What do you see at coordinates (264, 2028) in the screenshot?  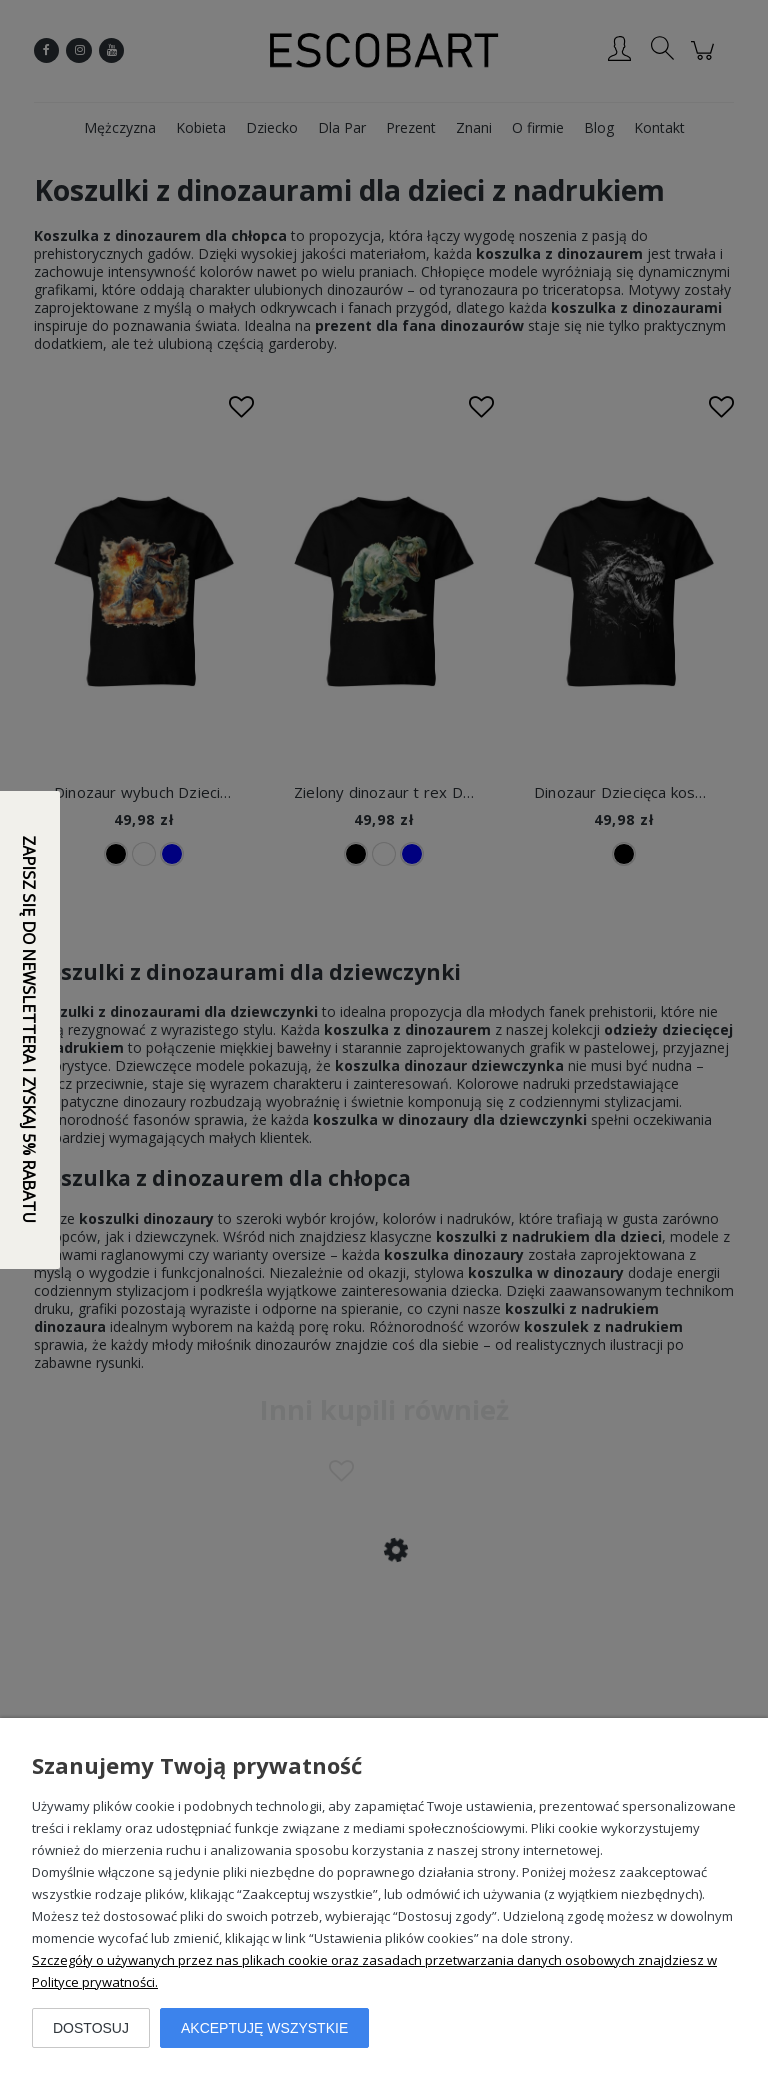 I see `Akceptuję wszystkie` at bounding box center [264, 2028].